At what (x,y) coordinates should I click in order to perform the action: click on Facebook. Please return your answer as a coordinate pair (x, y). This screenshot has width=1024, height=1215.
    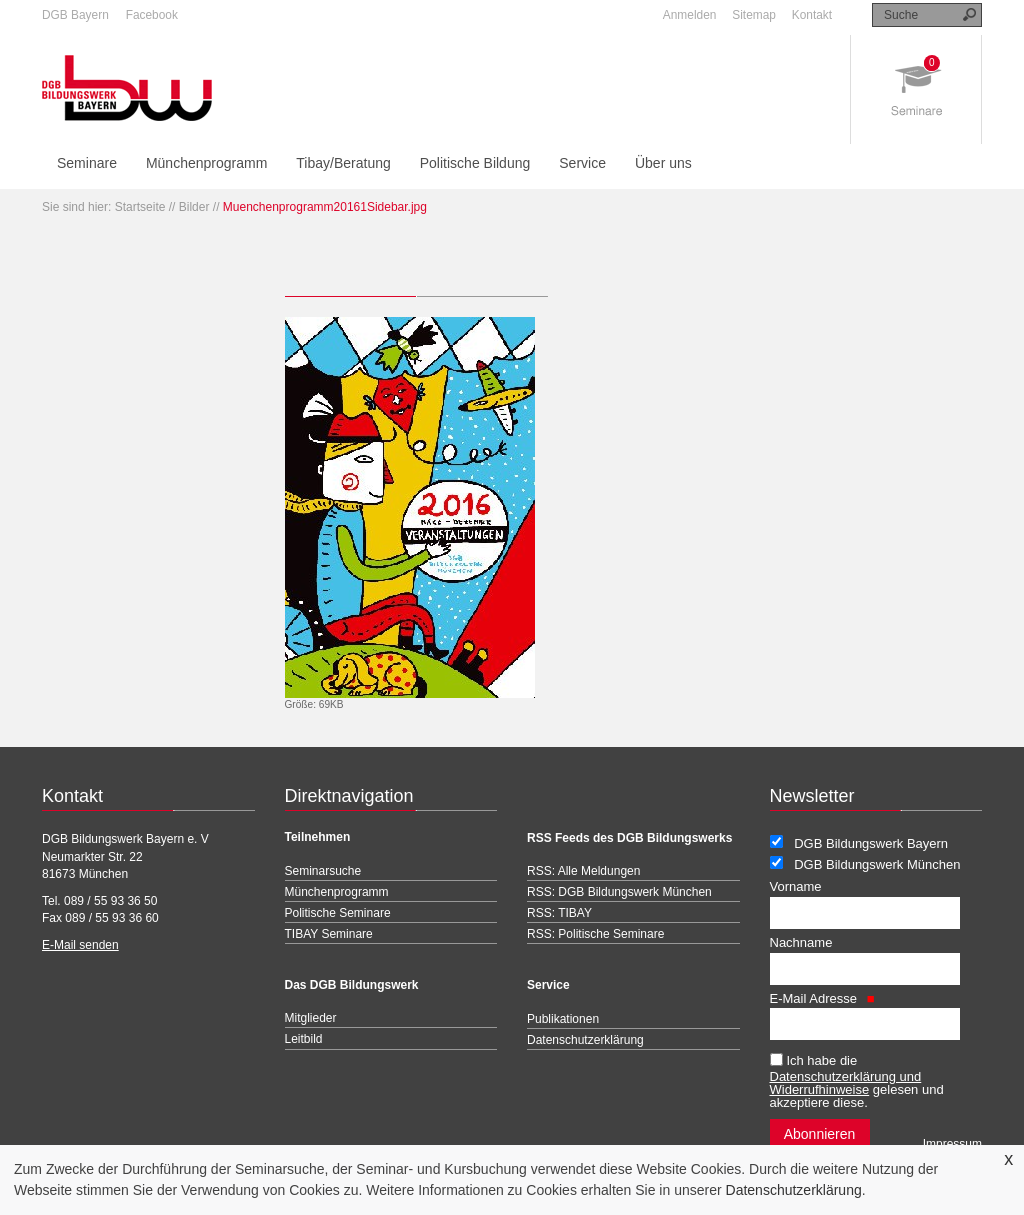
    Looking at the image, I should click on (152, 15).